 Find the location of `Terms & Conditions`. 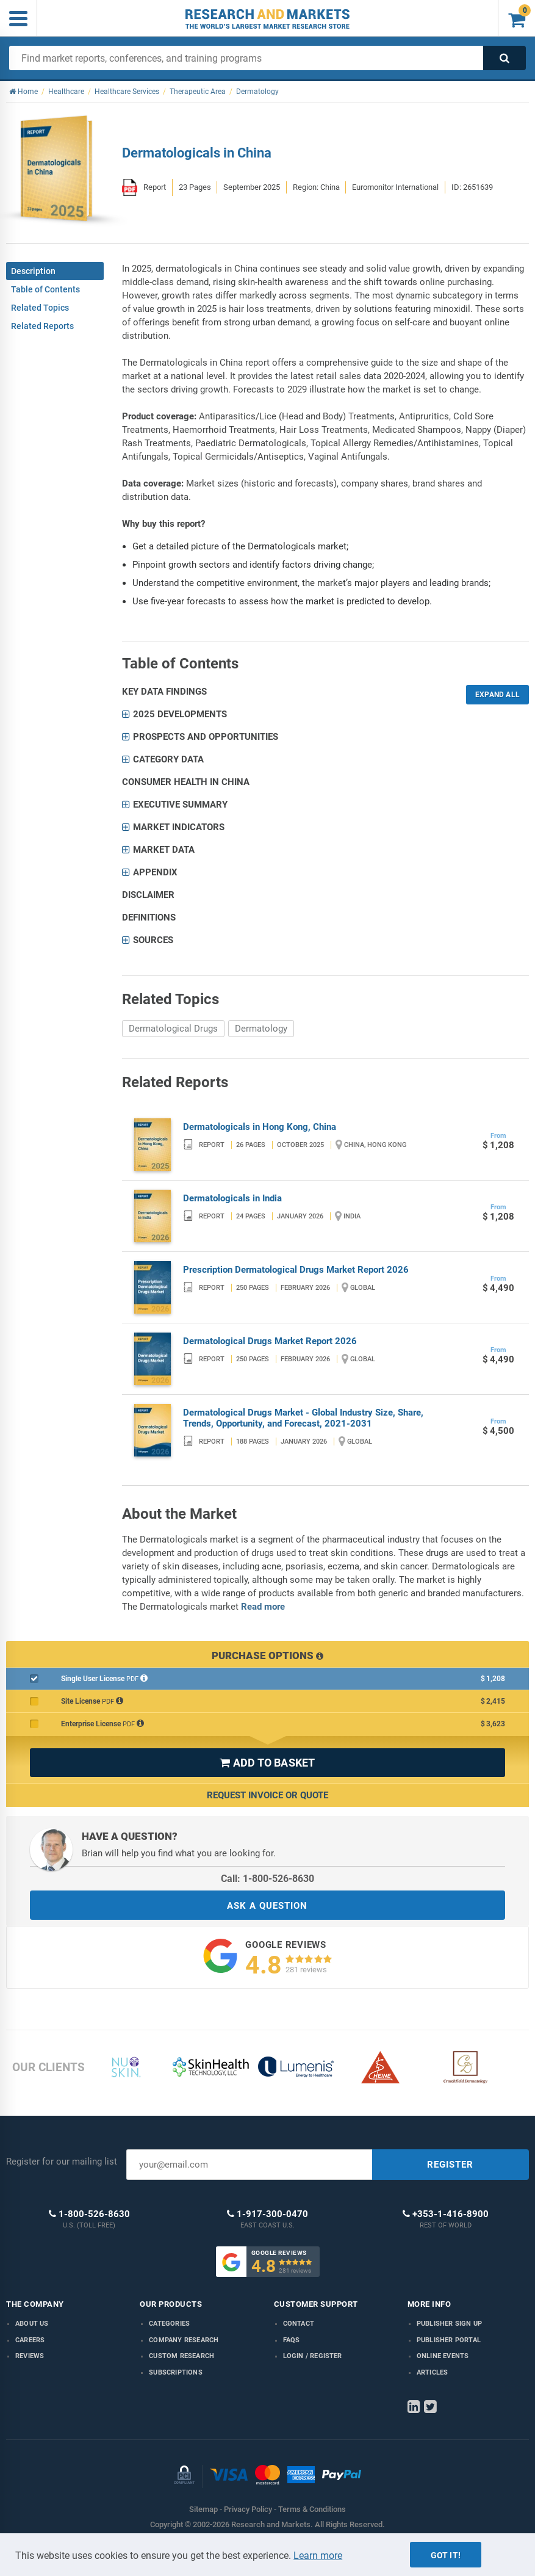

Terms & Conditions is located at coordinates (312, 2509).